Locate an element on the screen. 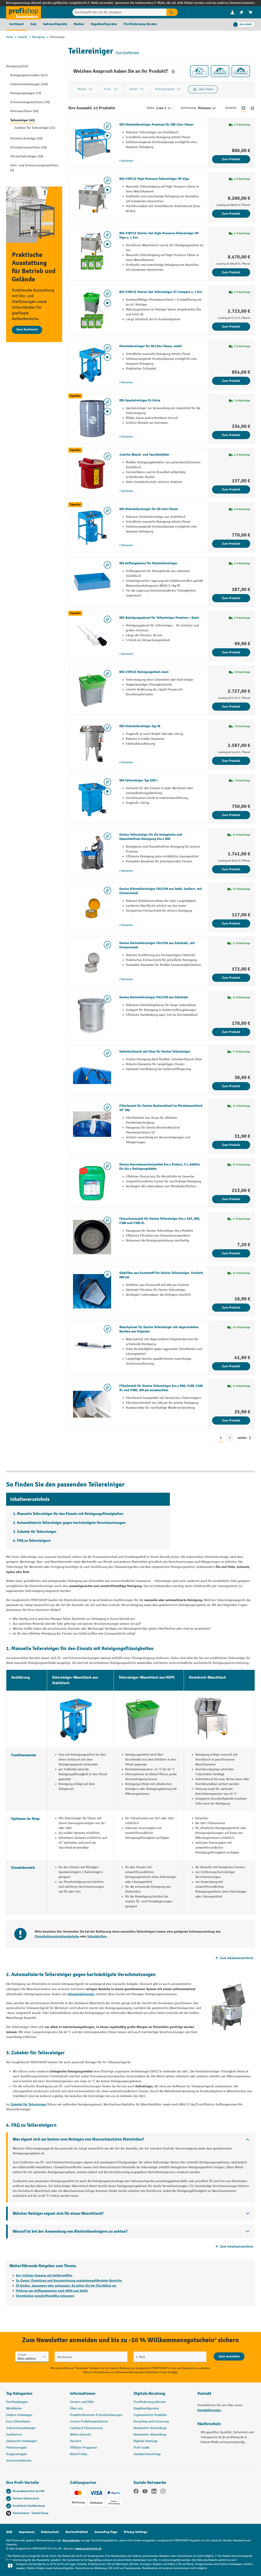 The image size is (261, 2576). [Video abspielen] is located at coordinates (107, 135).